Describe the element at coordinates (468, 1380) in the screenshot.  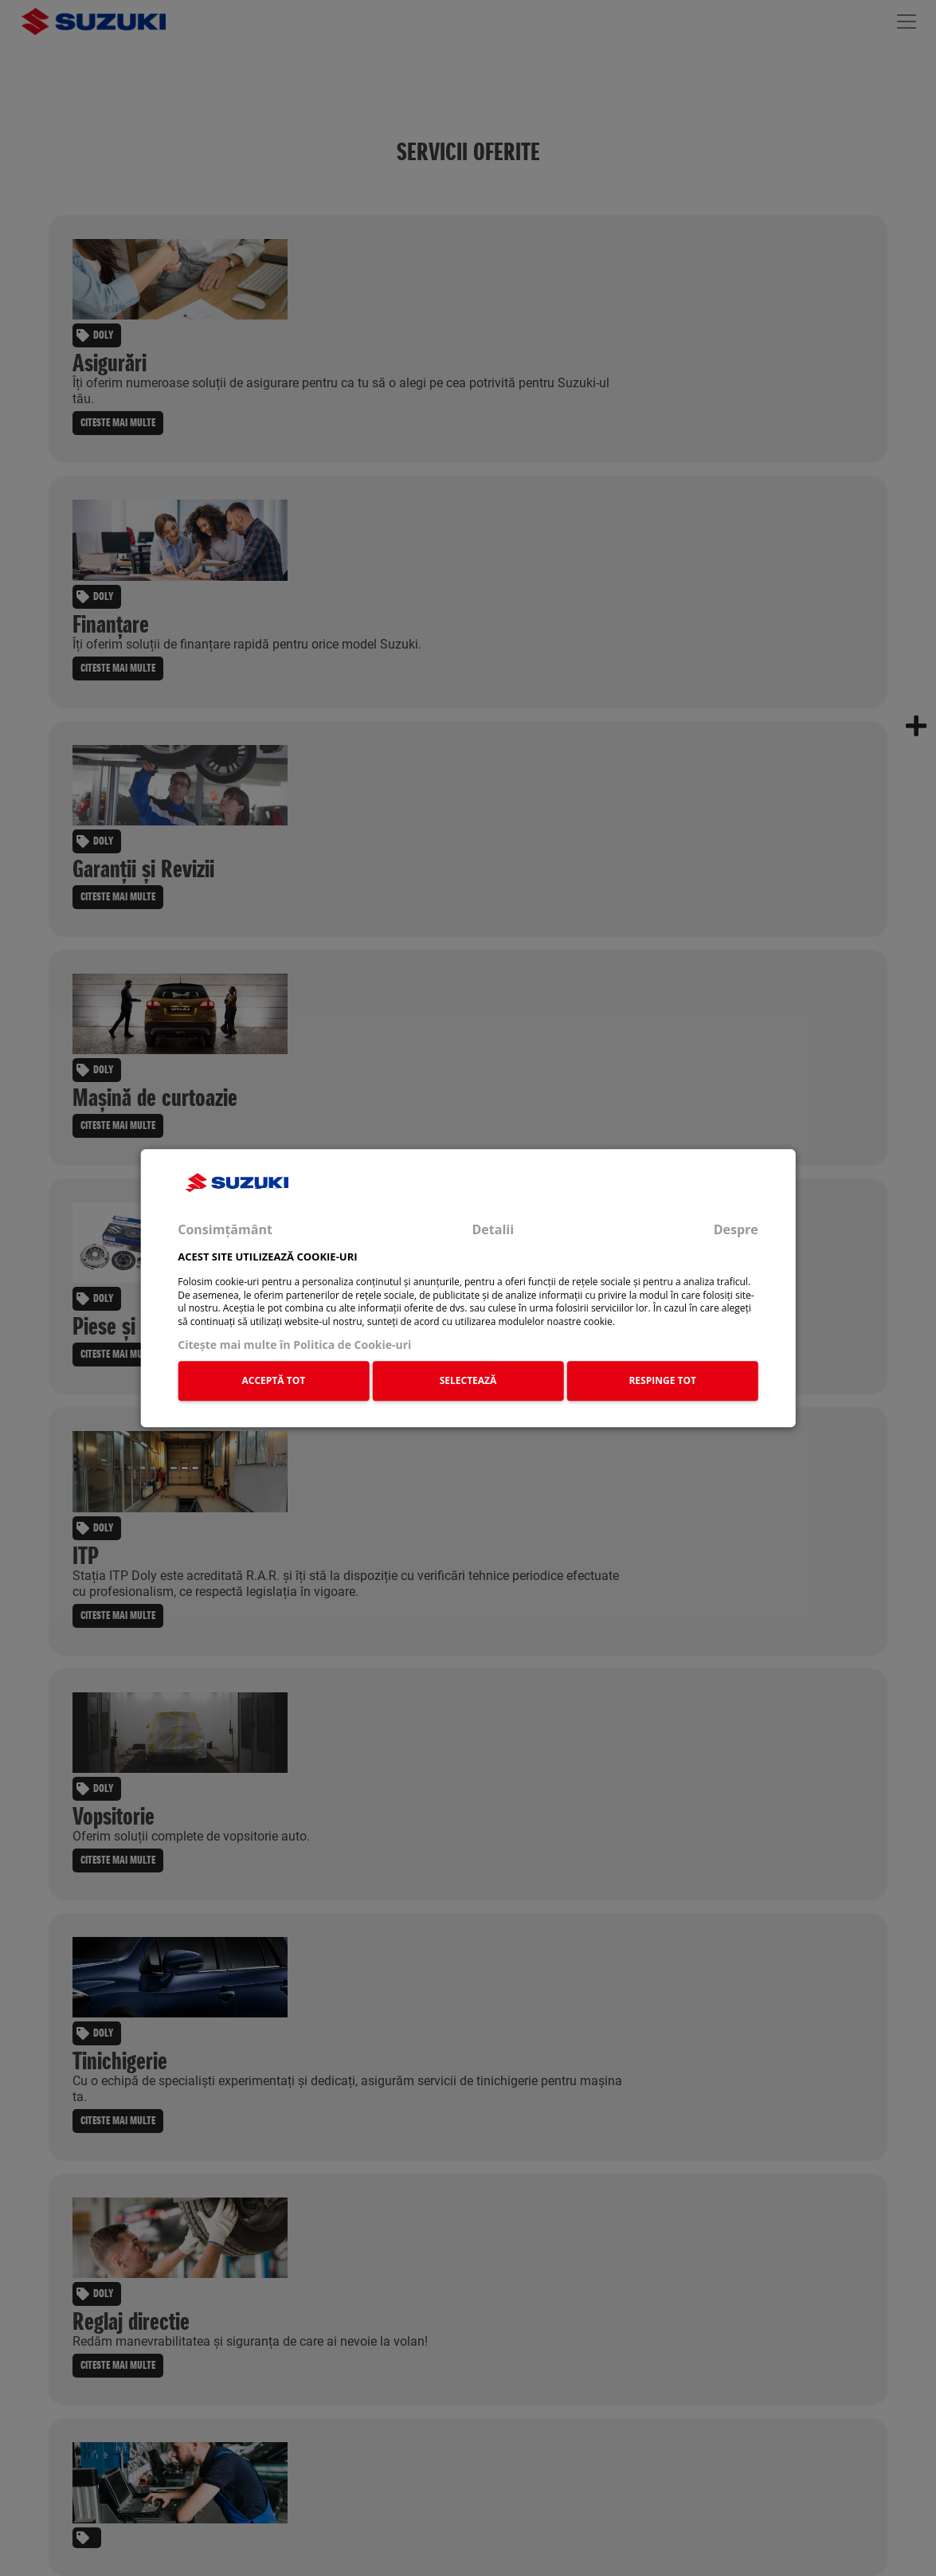
I see `SELECTEAZĂ` at that location.